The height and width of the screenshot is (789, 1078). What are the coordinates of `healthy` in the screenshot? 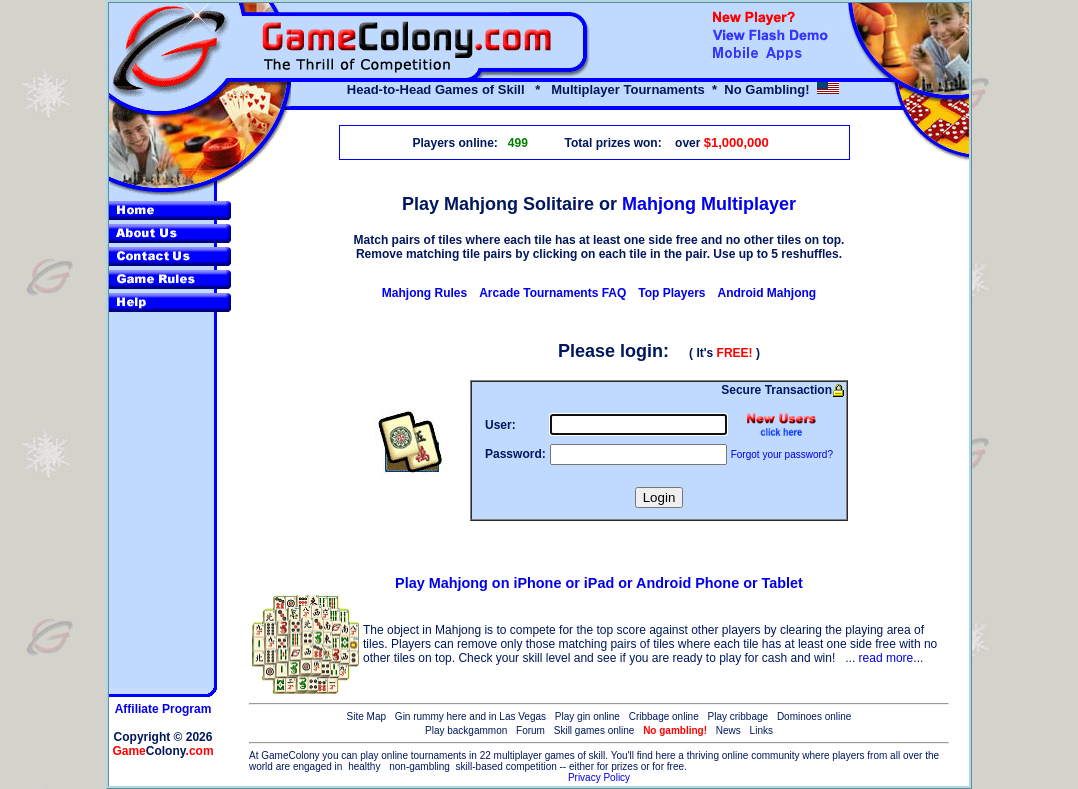 It's located at (364, 766).